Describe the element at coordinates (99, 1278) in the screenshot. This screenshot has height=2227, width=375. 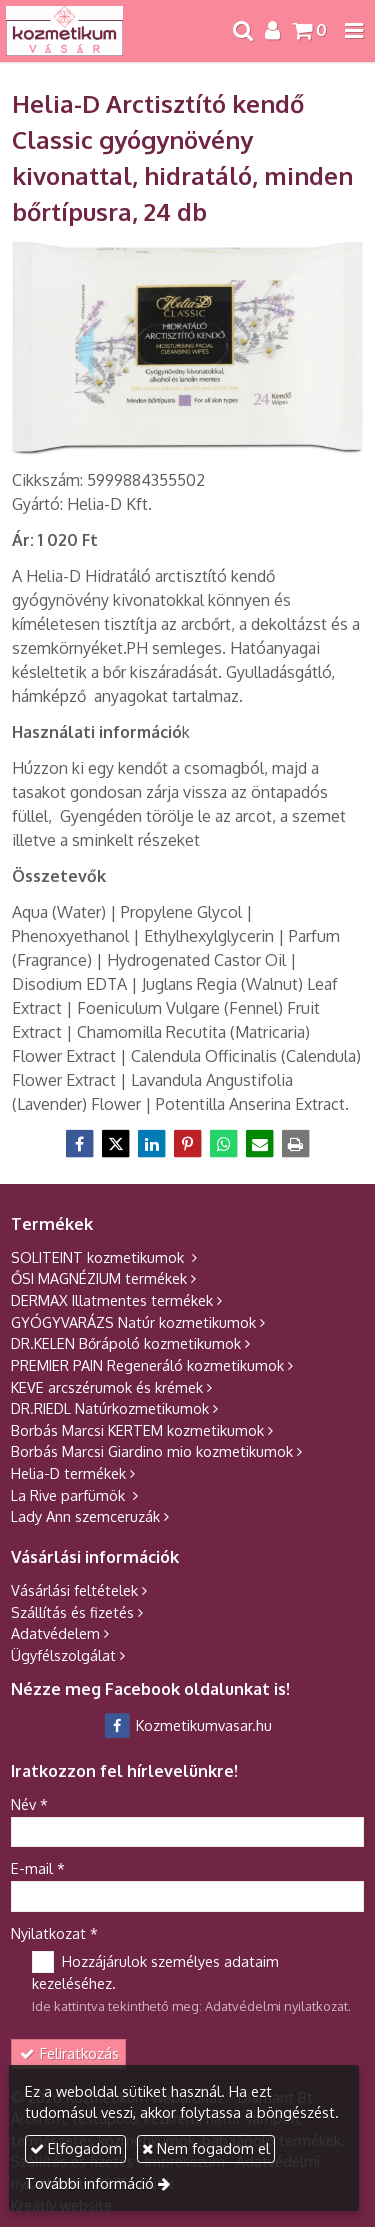
I see `ŐSI MAGNÉZIUM termékek` at that location.